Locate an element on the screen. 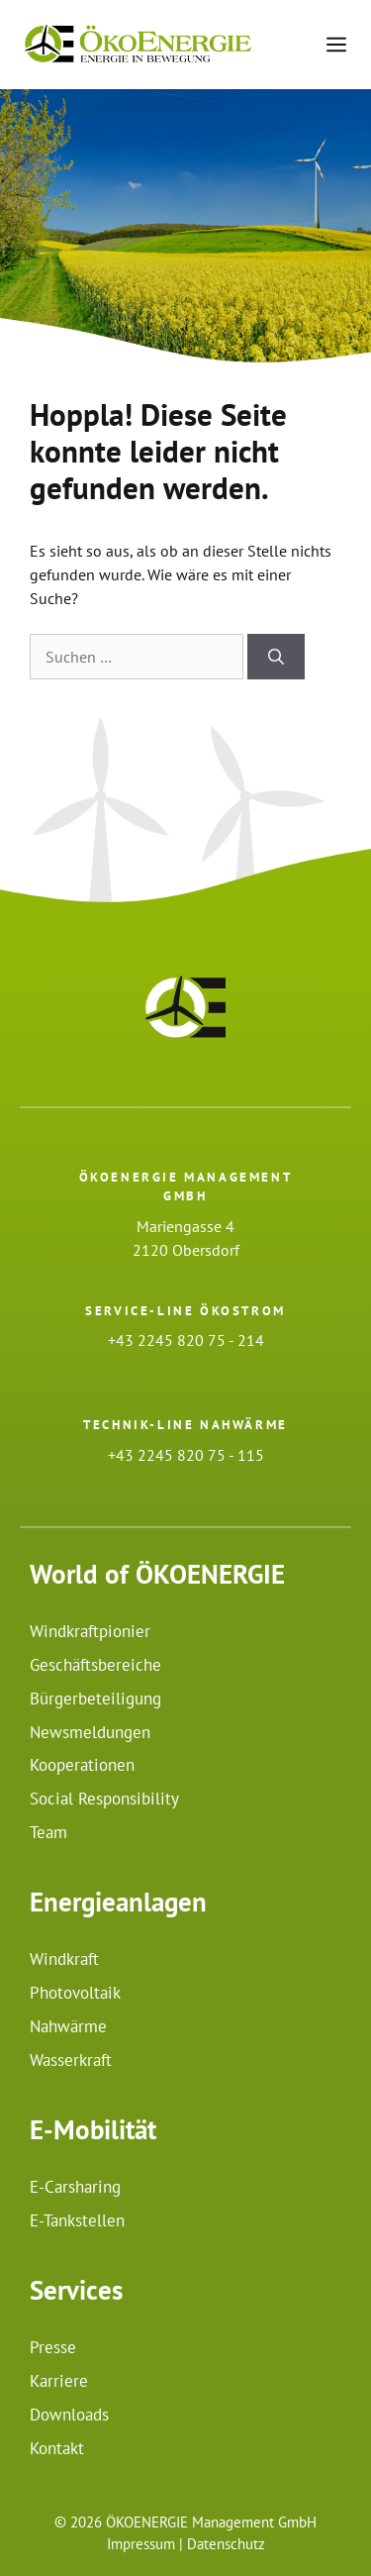  Wasserkraft is located at coordinates (71, 2060).